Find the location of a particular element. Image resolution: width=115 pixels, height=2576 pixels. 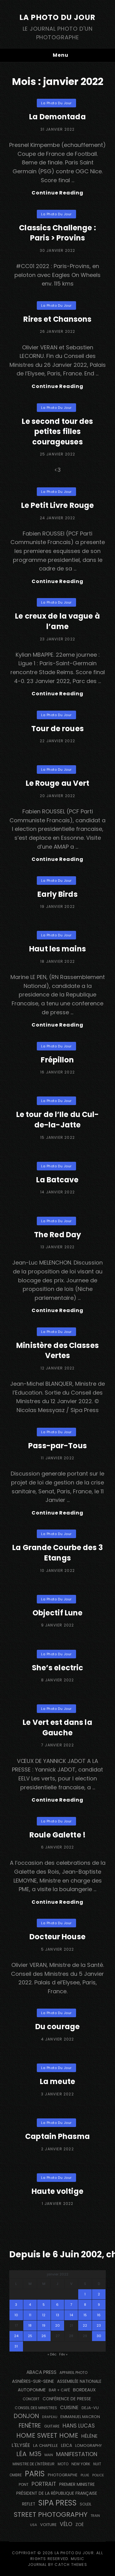

Emmanuel Macron [Emmanuel Macron (159 éléments)] is located at coordinates (80, 2417).